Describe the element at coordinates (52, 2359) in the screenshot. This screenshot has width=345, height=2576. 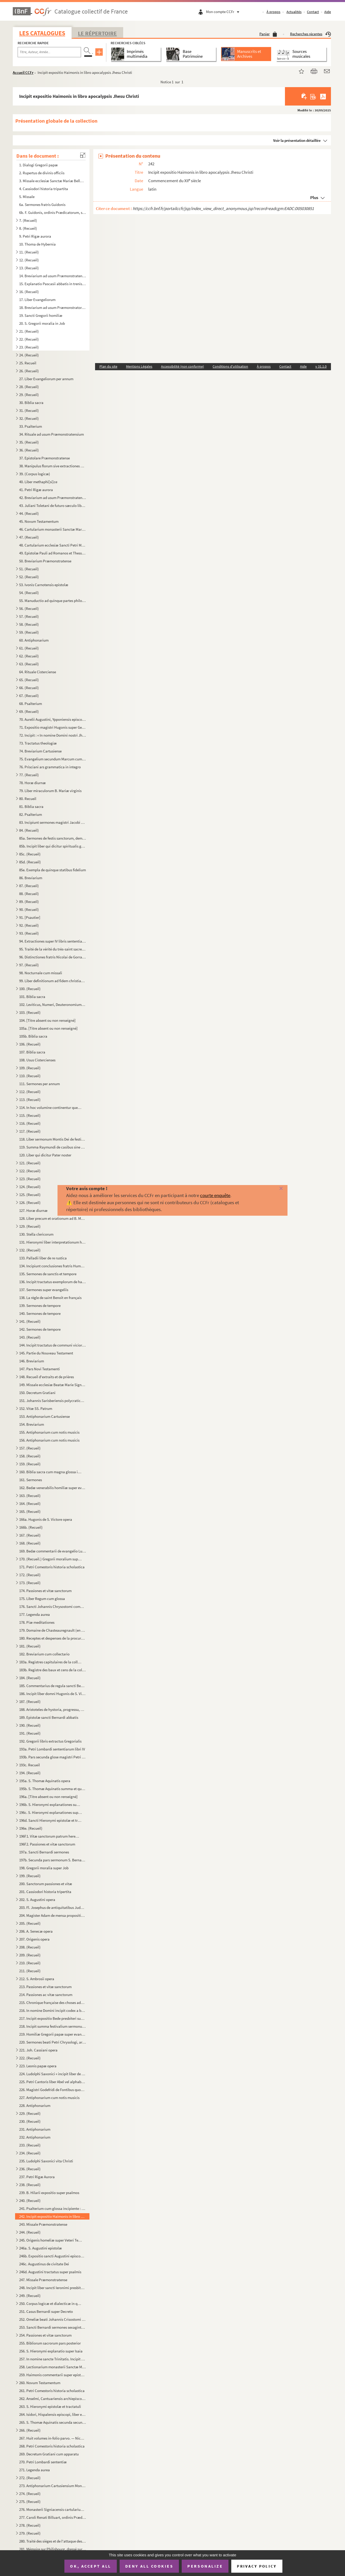
I see `257. In nomine sancte Trinitatis. Incipit expositio de psalmo CXVIII sancti Ambrosii, Mediolanensis urbis...` at that location.